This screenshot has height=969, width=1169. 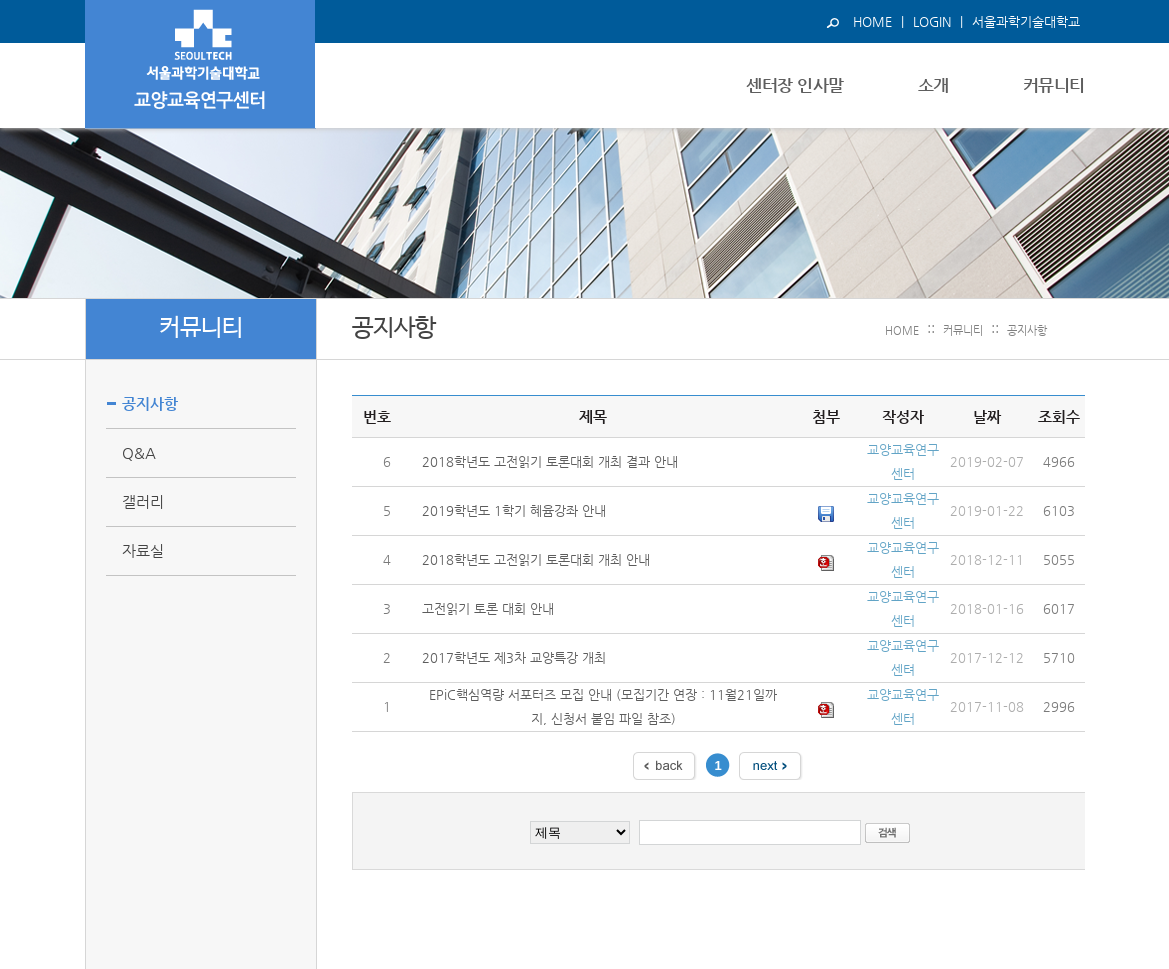 I want to click on 2018학년도 고전읽기 토론대회 개최 결과 안내, so click(x=550, y=461).